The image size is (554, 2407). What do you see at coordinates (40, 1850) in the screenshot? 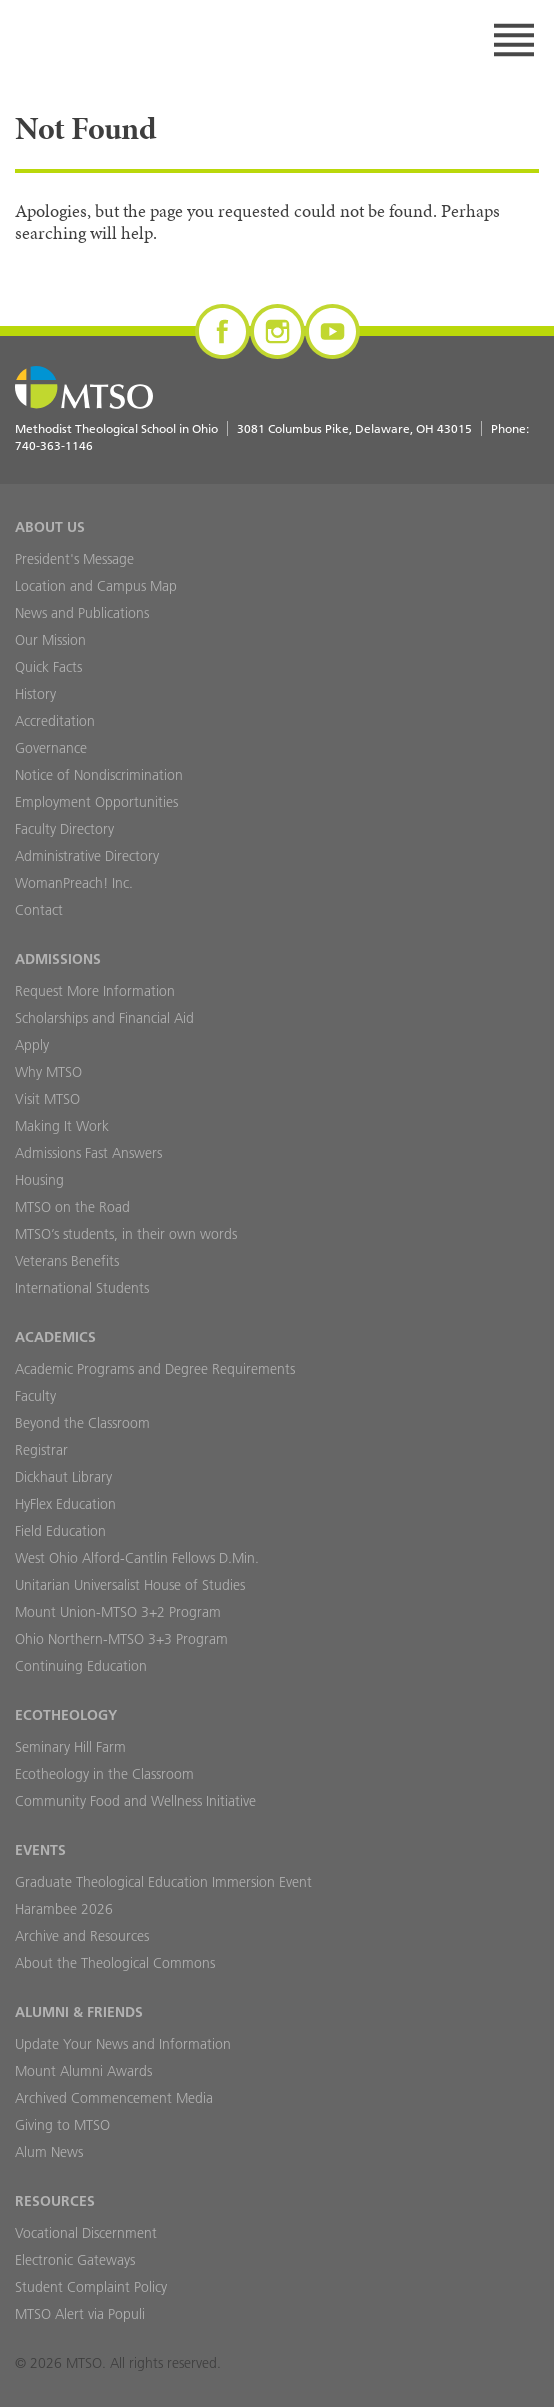
I see `Events` at bounding box center [40, 1850].